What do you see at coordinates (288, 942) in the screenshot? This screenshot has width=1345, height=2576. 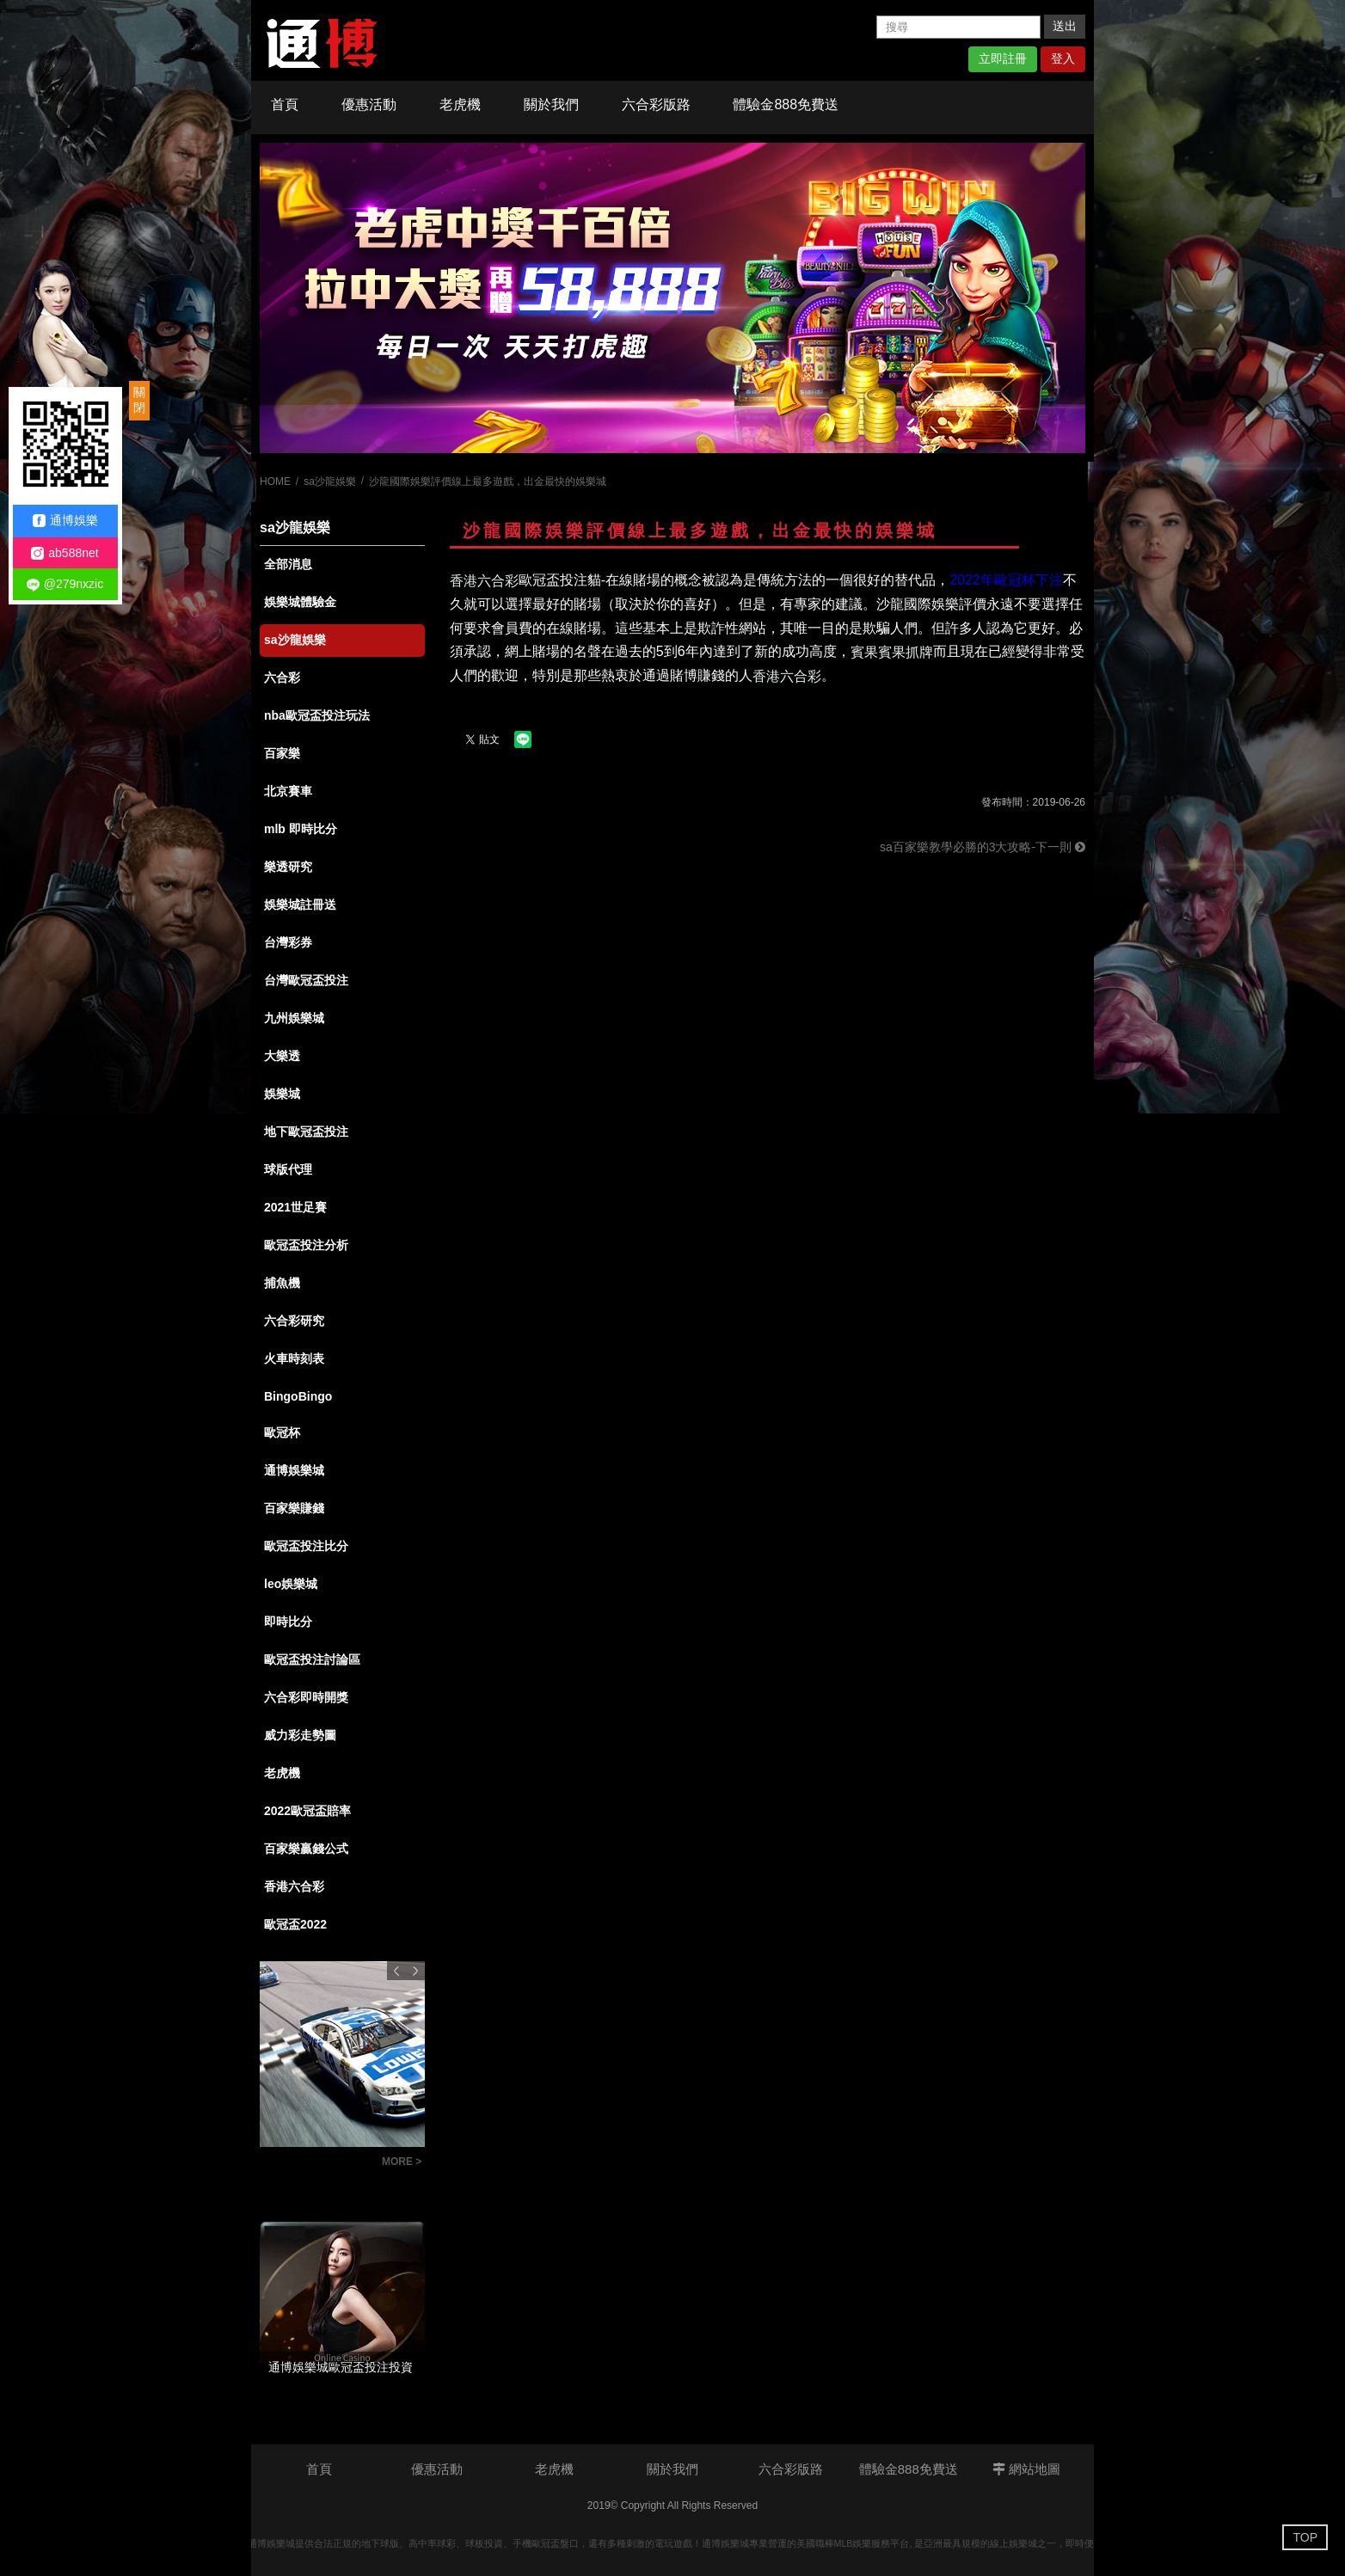 I see `台灣彩券` at bounding box center [288, 942].